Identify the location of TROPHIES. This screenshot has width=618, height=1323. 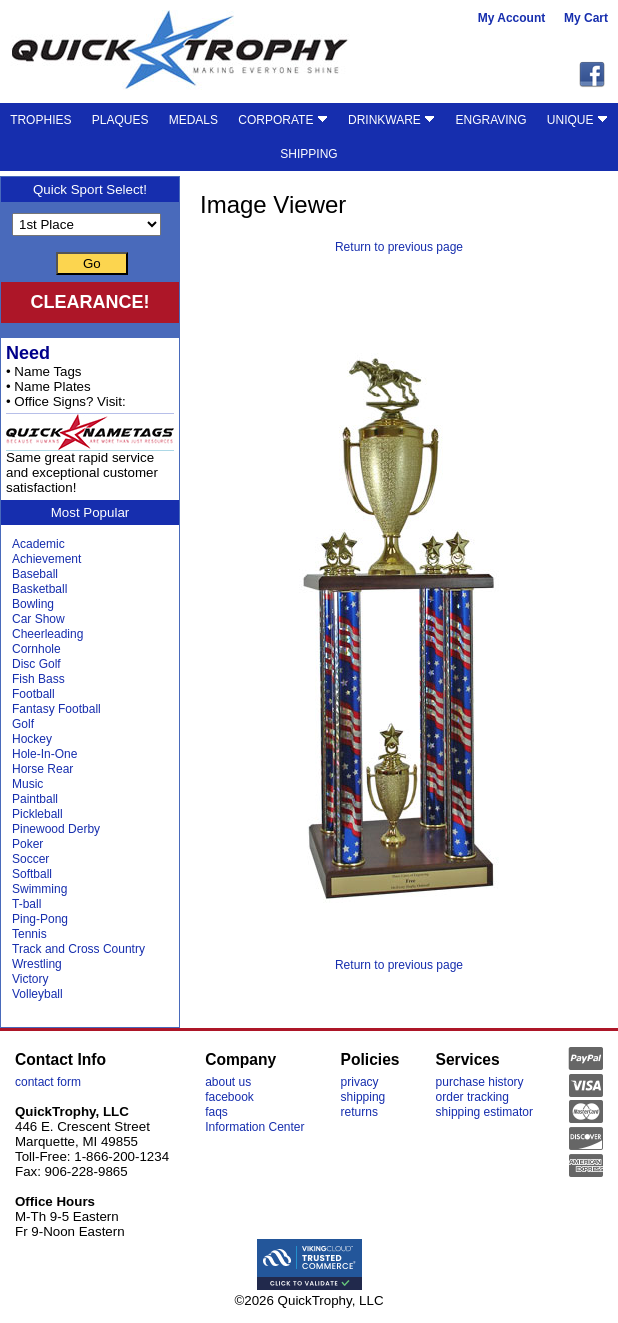
(40, 120).